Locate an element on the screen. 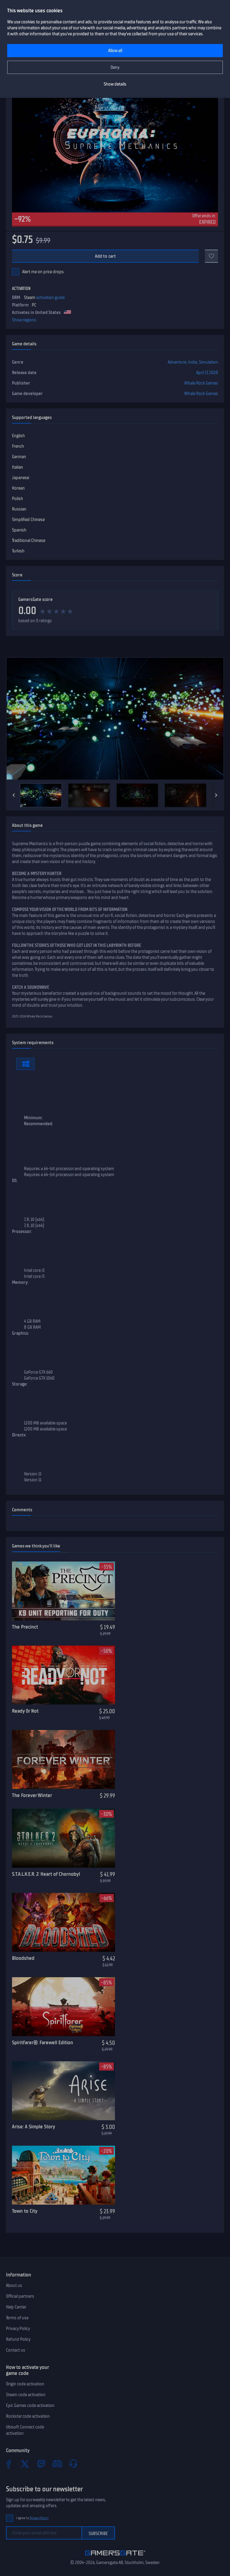 The image size is (230, 2576). Official partners is located at coordinates (20, 2296).